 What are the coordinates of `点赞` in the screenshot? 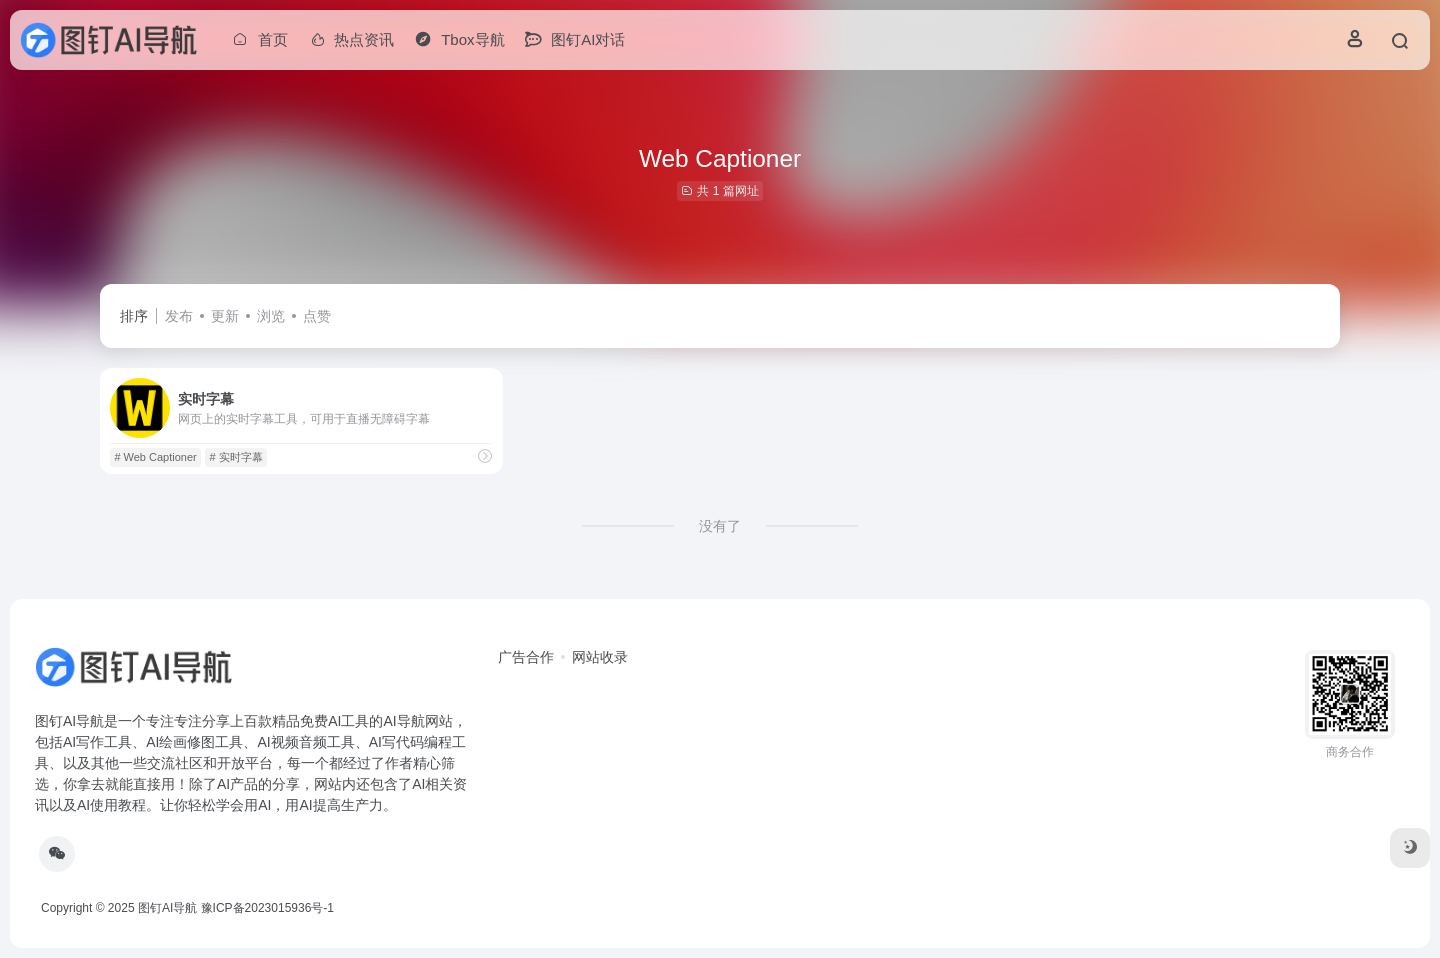 It's located at (317, 316).